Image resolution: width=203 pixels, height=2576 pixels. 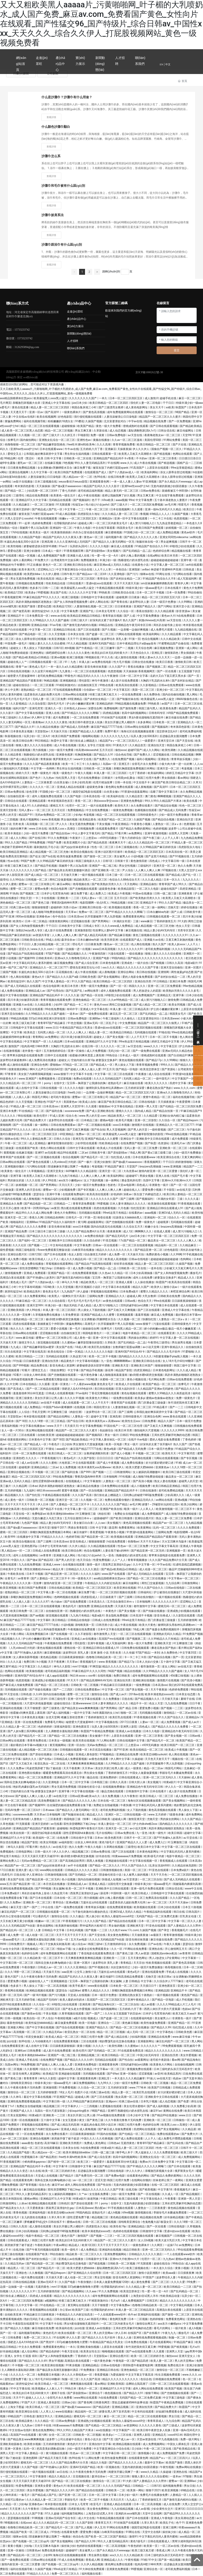 I want to click on 伊人久久一区, so click(x=173, y=1786).